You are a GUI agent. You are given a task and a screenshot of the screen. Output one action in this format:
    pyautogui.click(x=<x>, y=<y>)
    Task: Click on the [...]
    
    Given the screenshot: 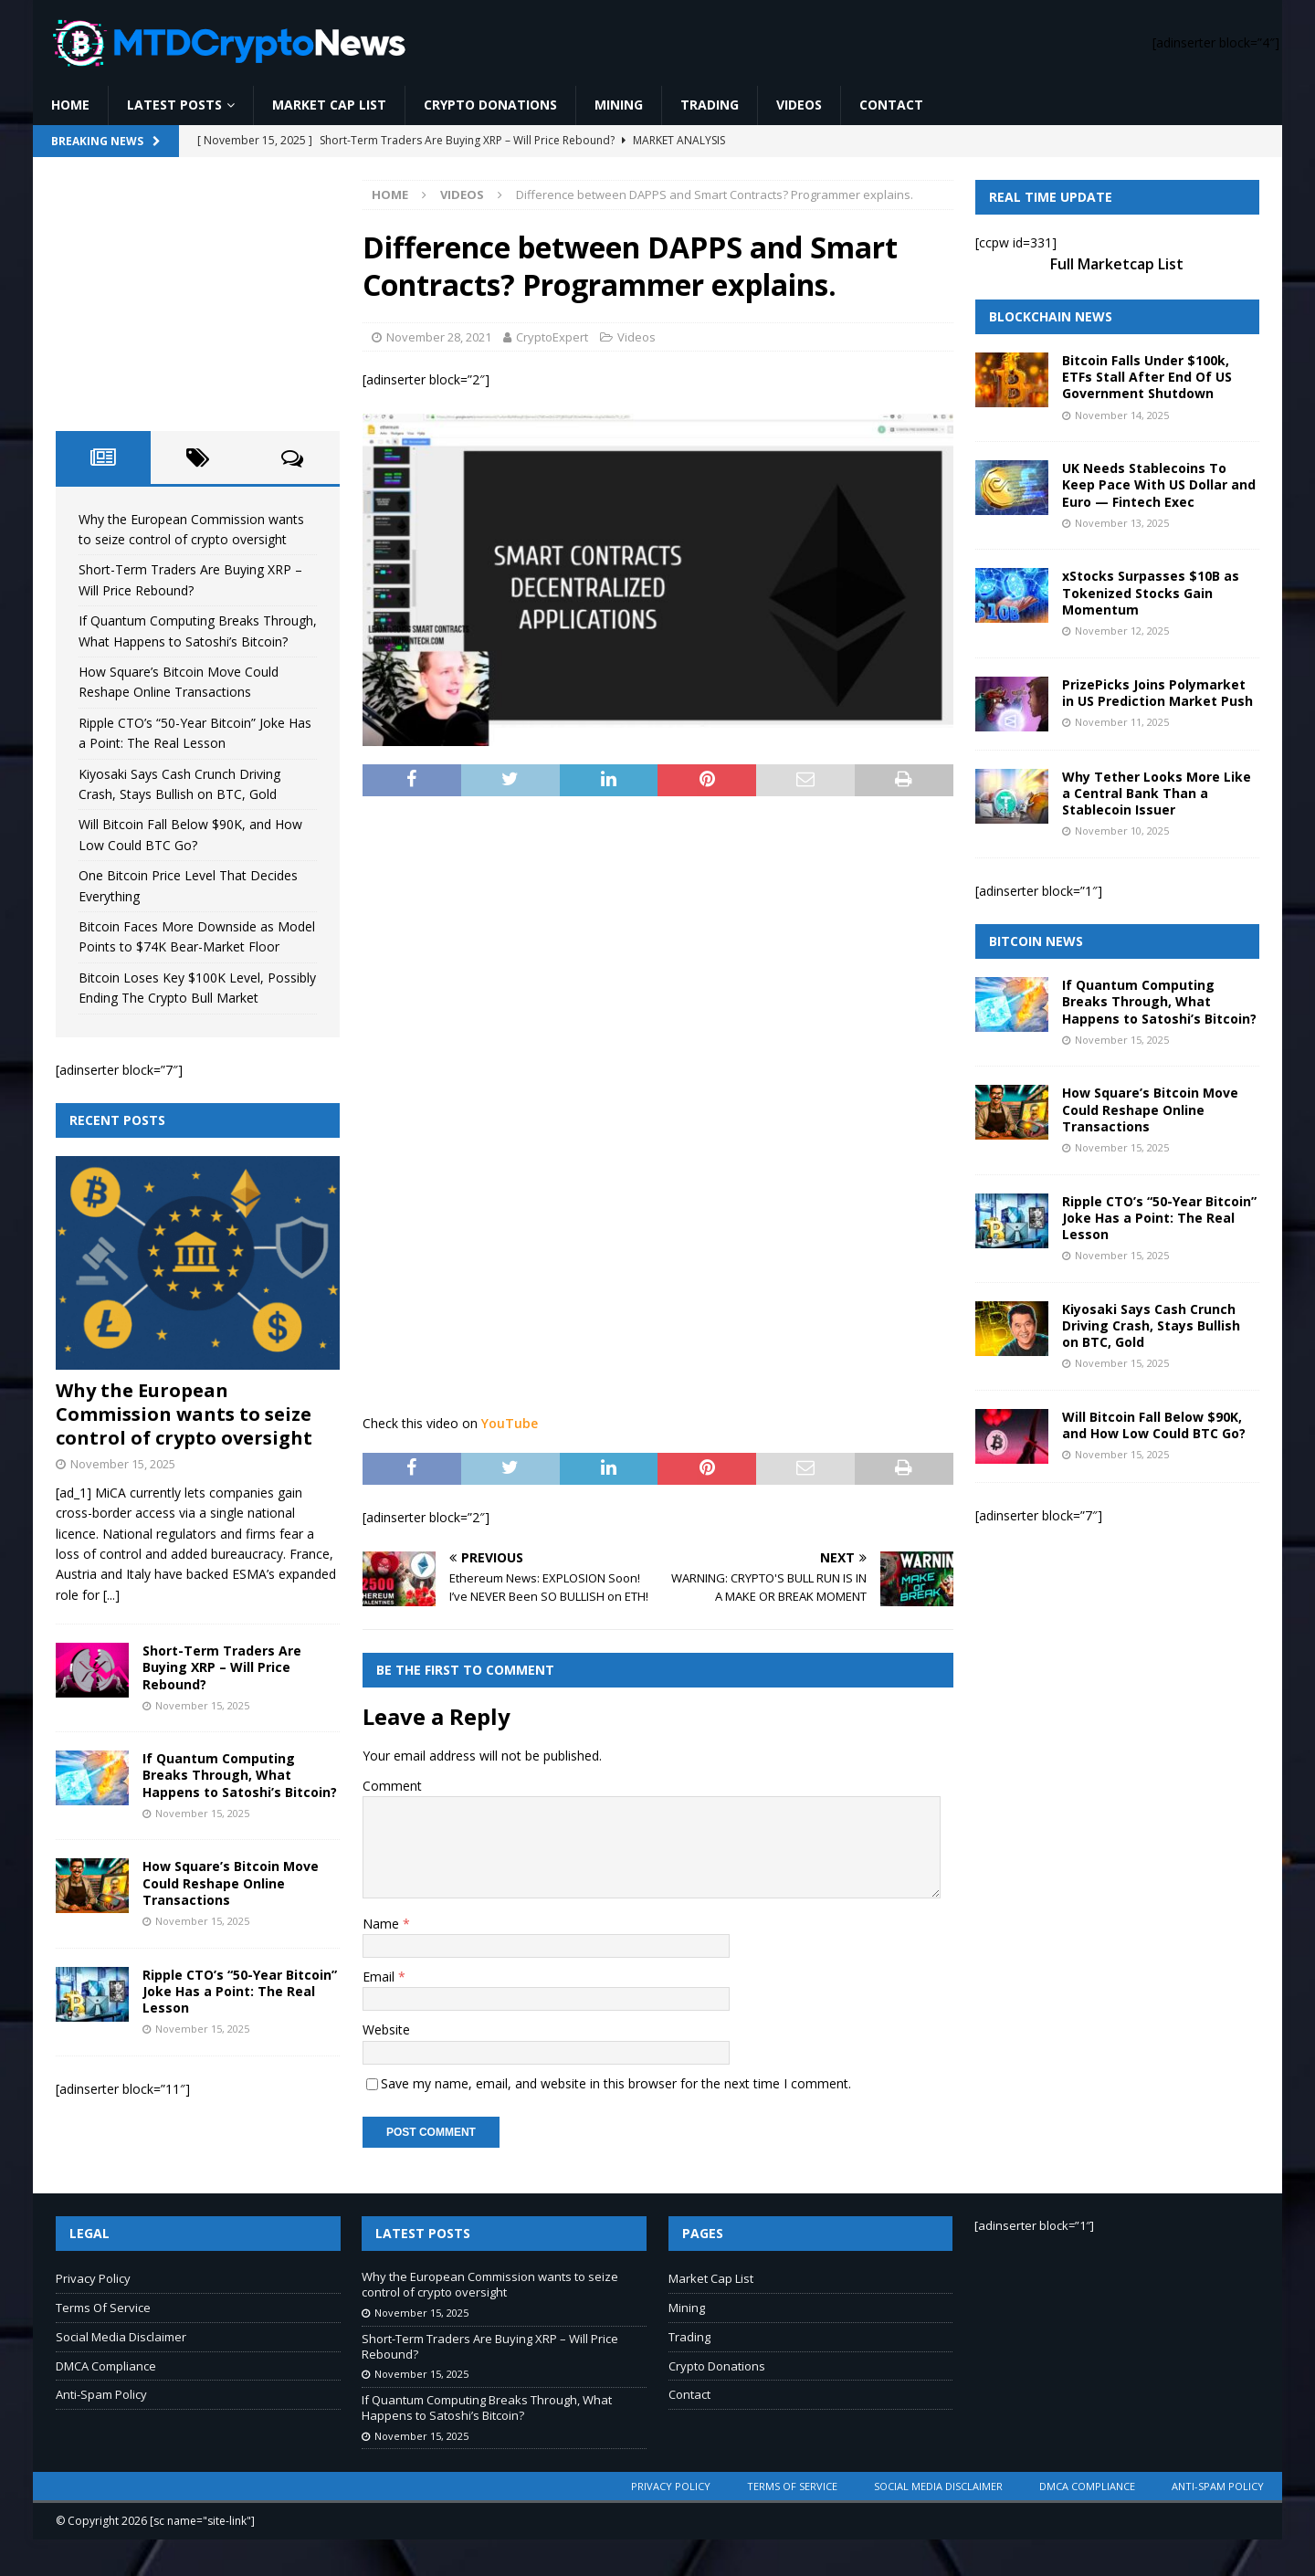 What is the action you would take?
    pyautogui.click(x=111, y=1594)
    